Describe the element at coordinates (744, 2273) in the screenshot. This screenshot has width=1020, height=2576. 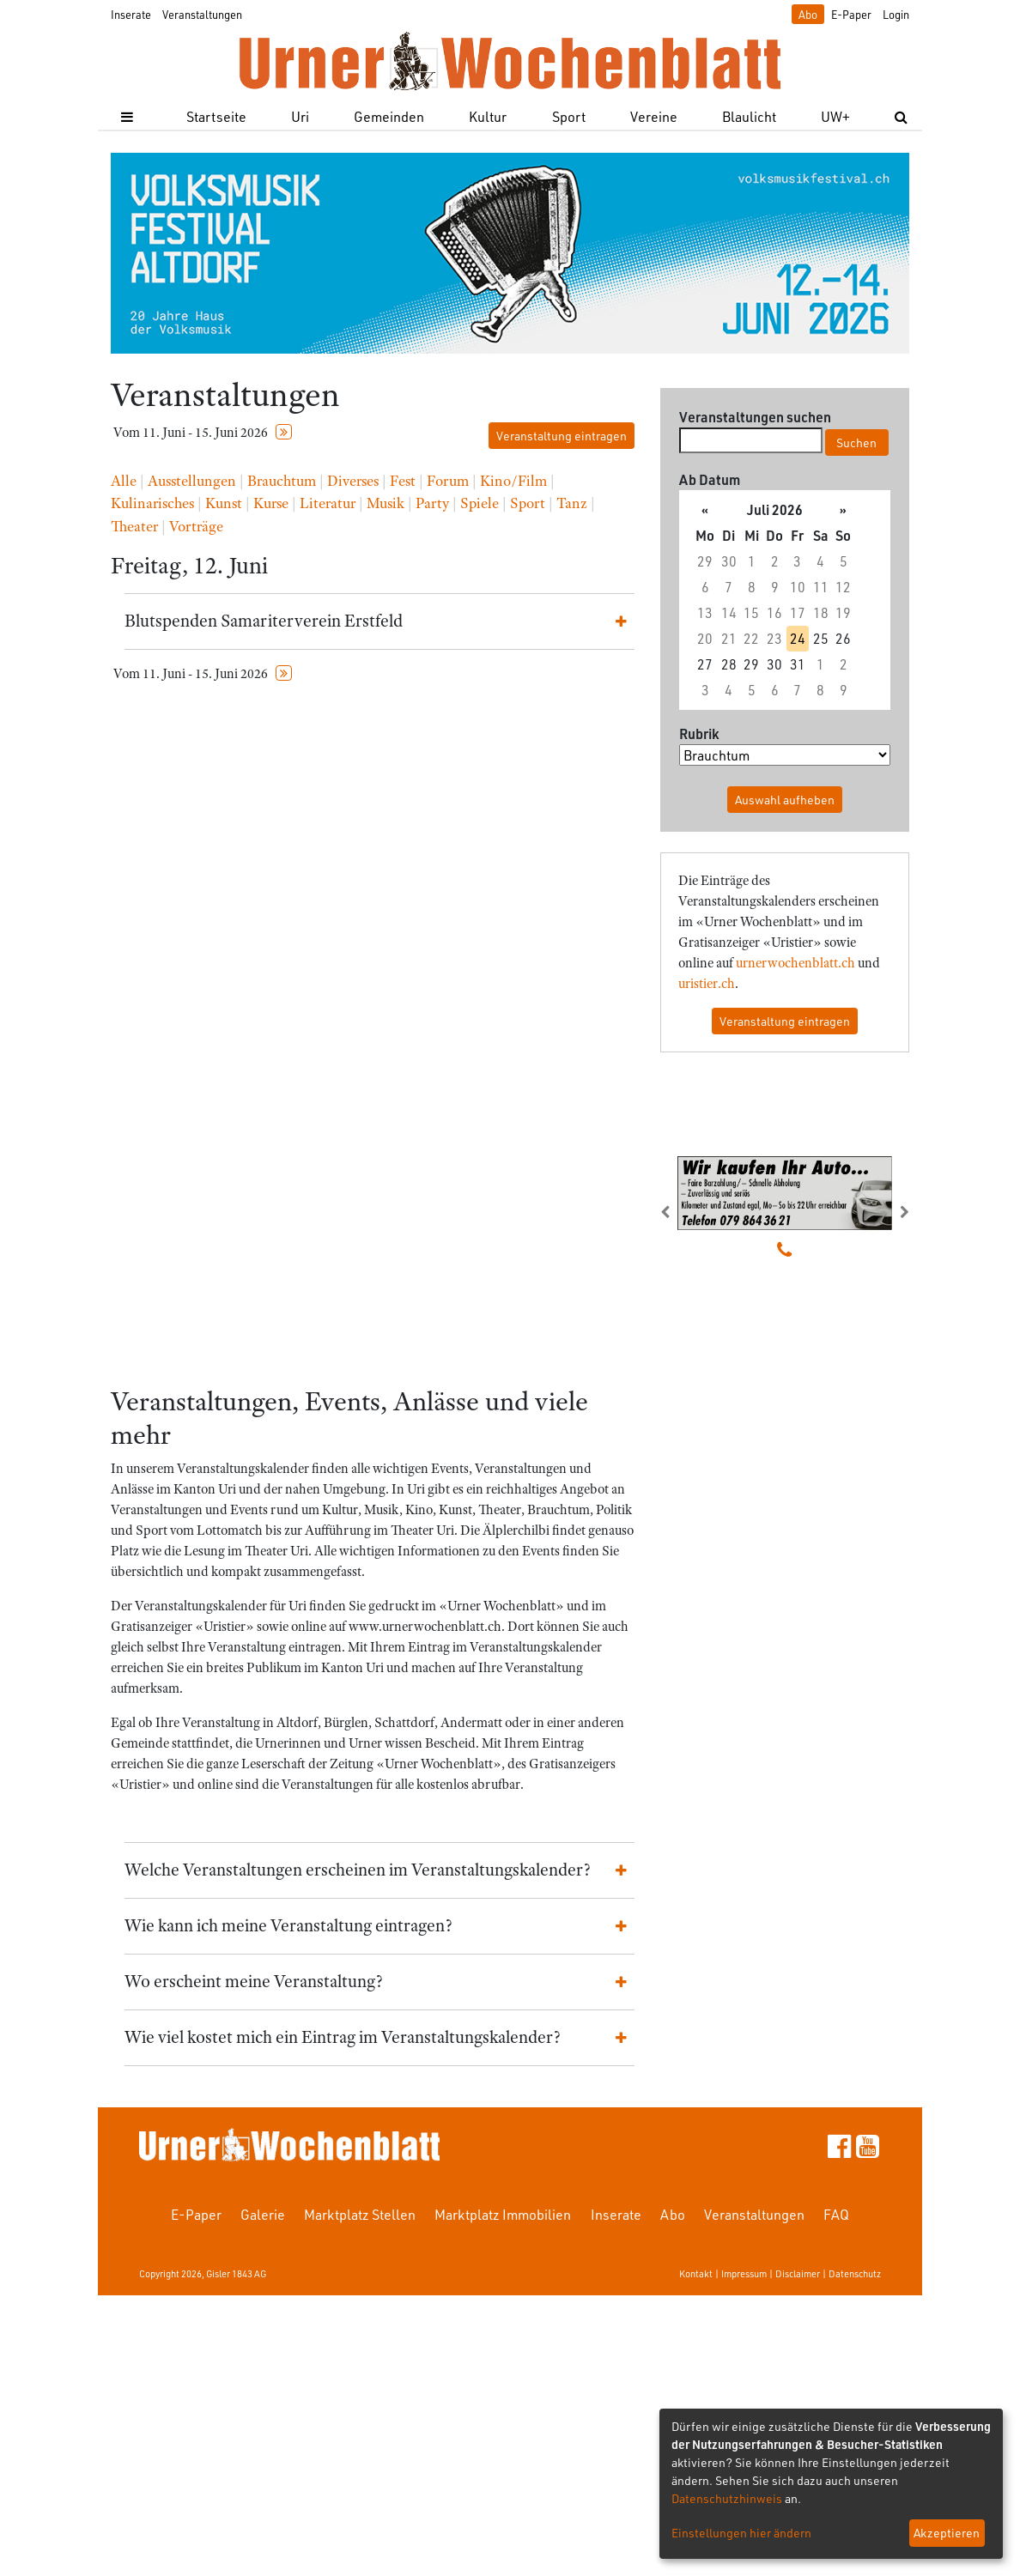
I see `Impressum` at that location.